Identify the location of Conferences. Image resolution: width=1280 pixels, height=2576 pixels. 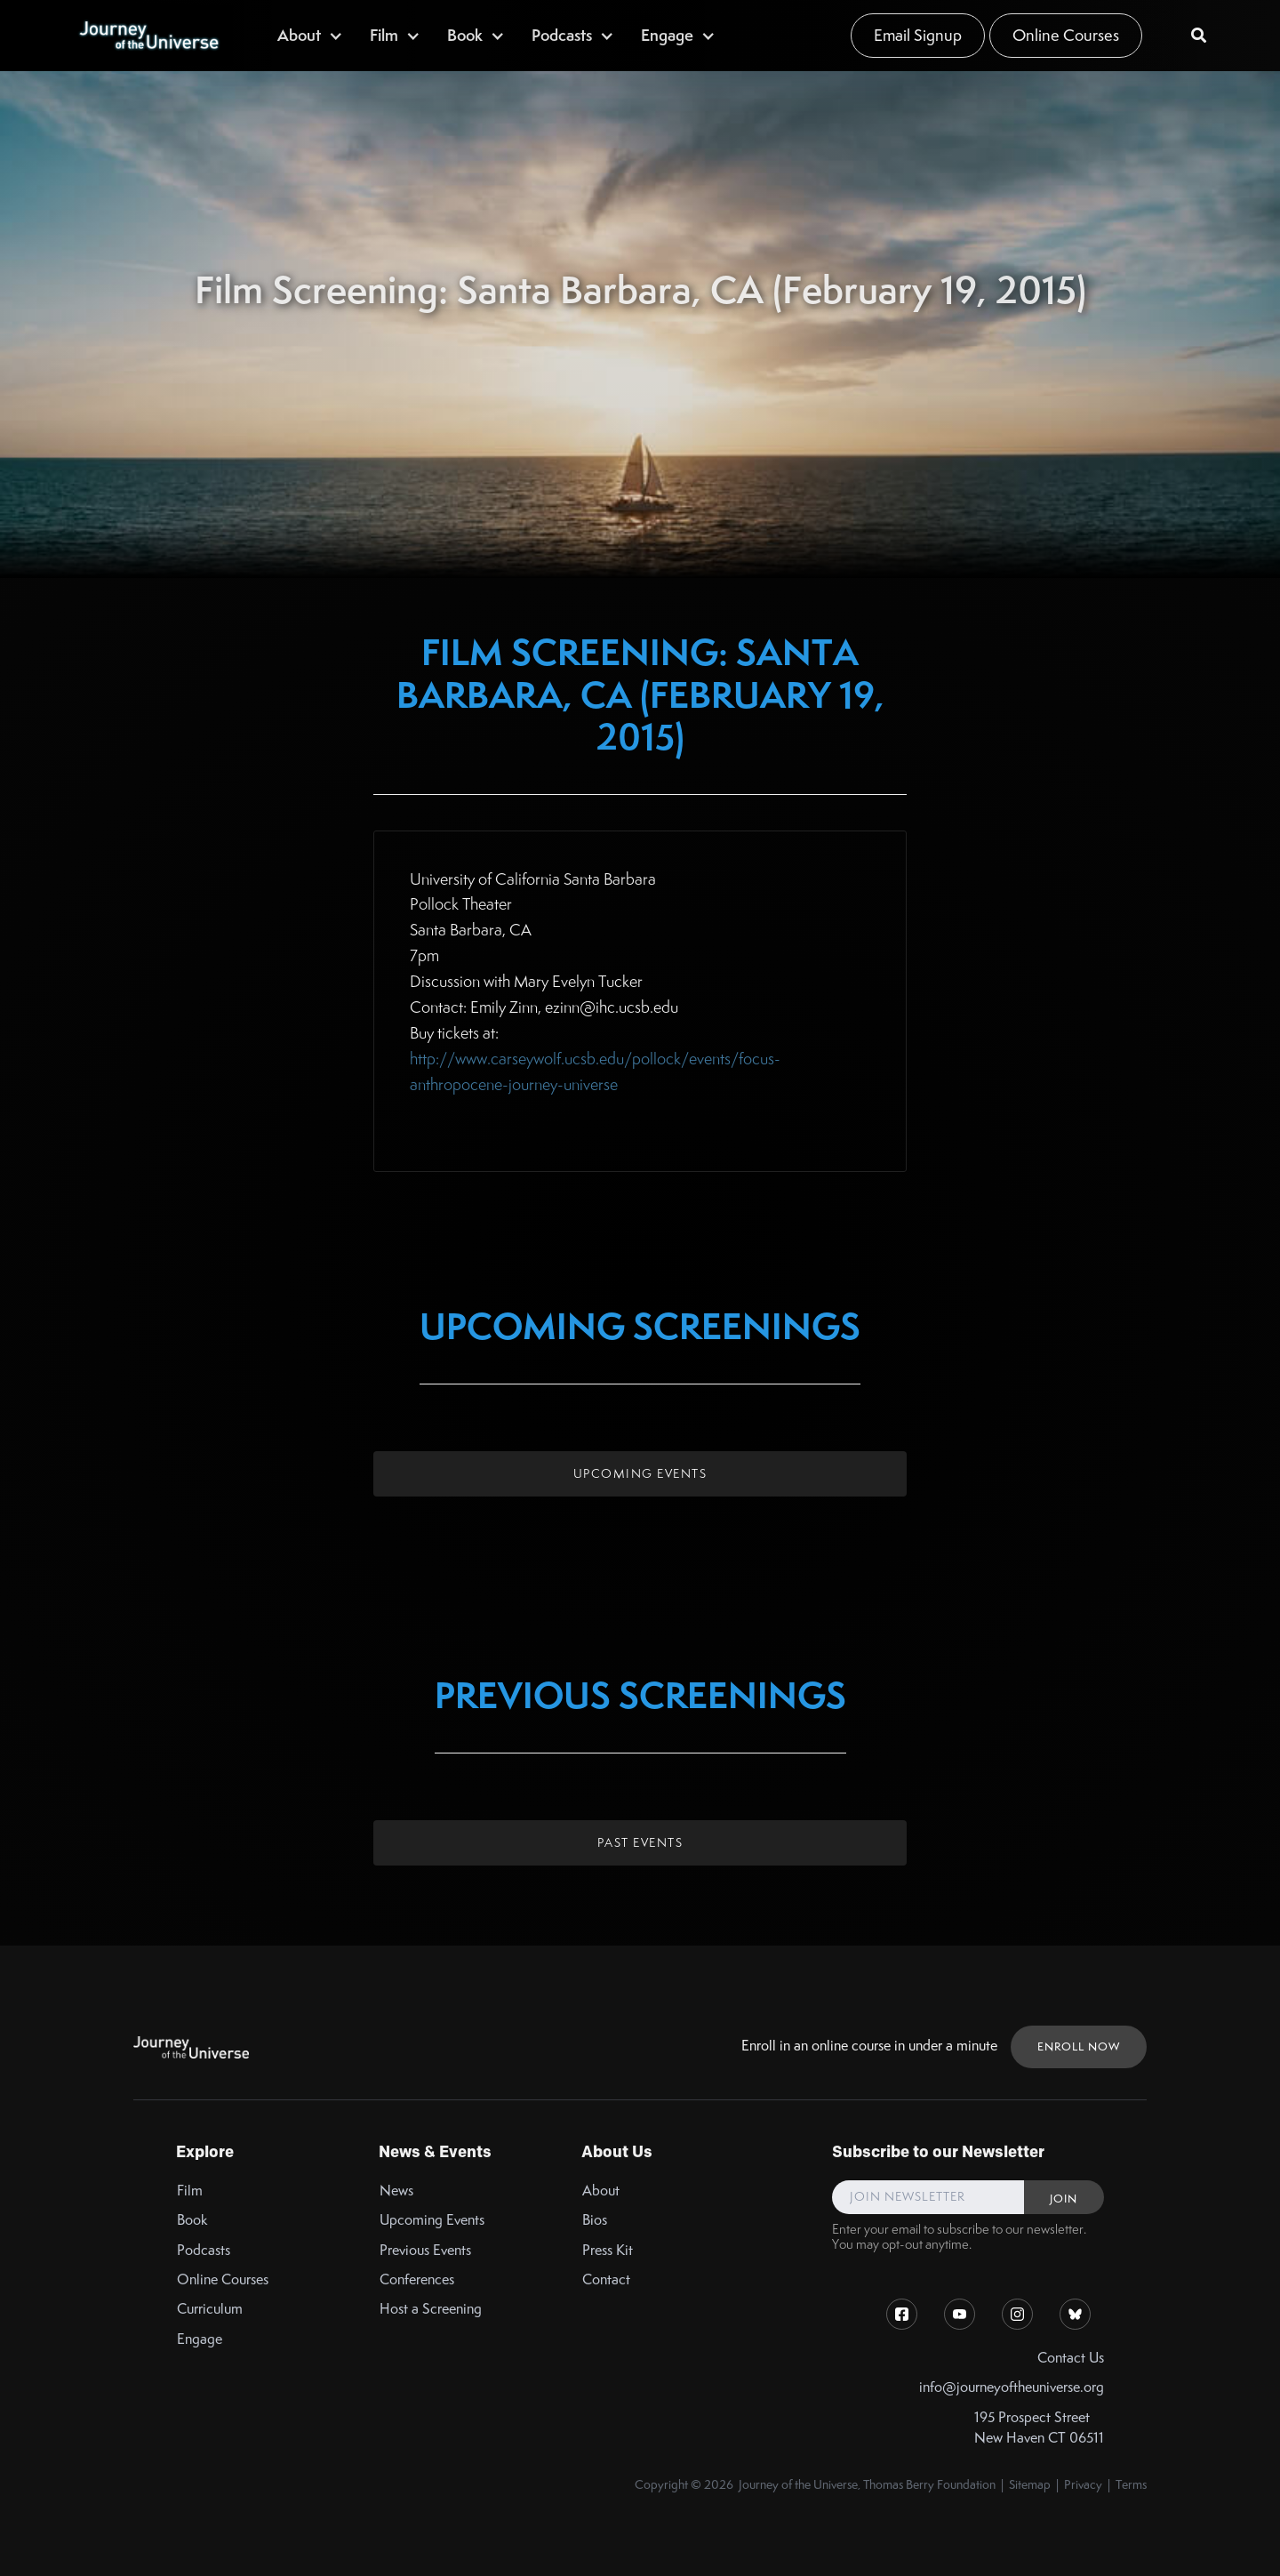
(417, 2279).